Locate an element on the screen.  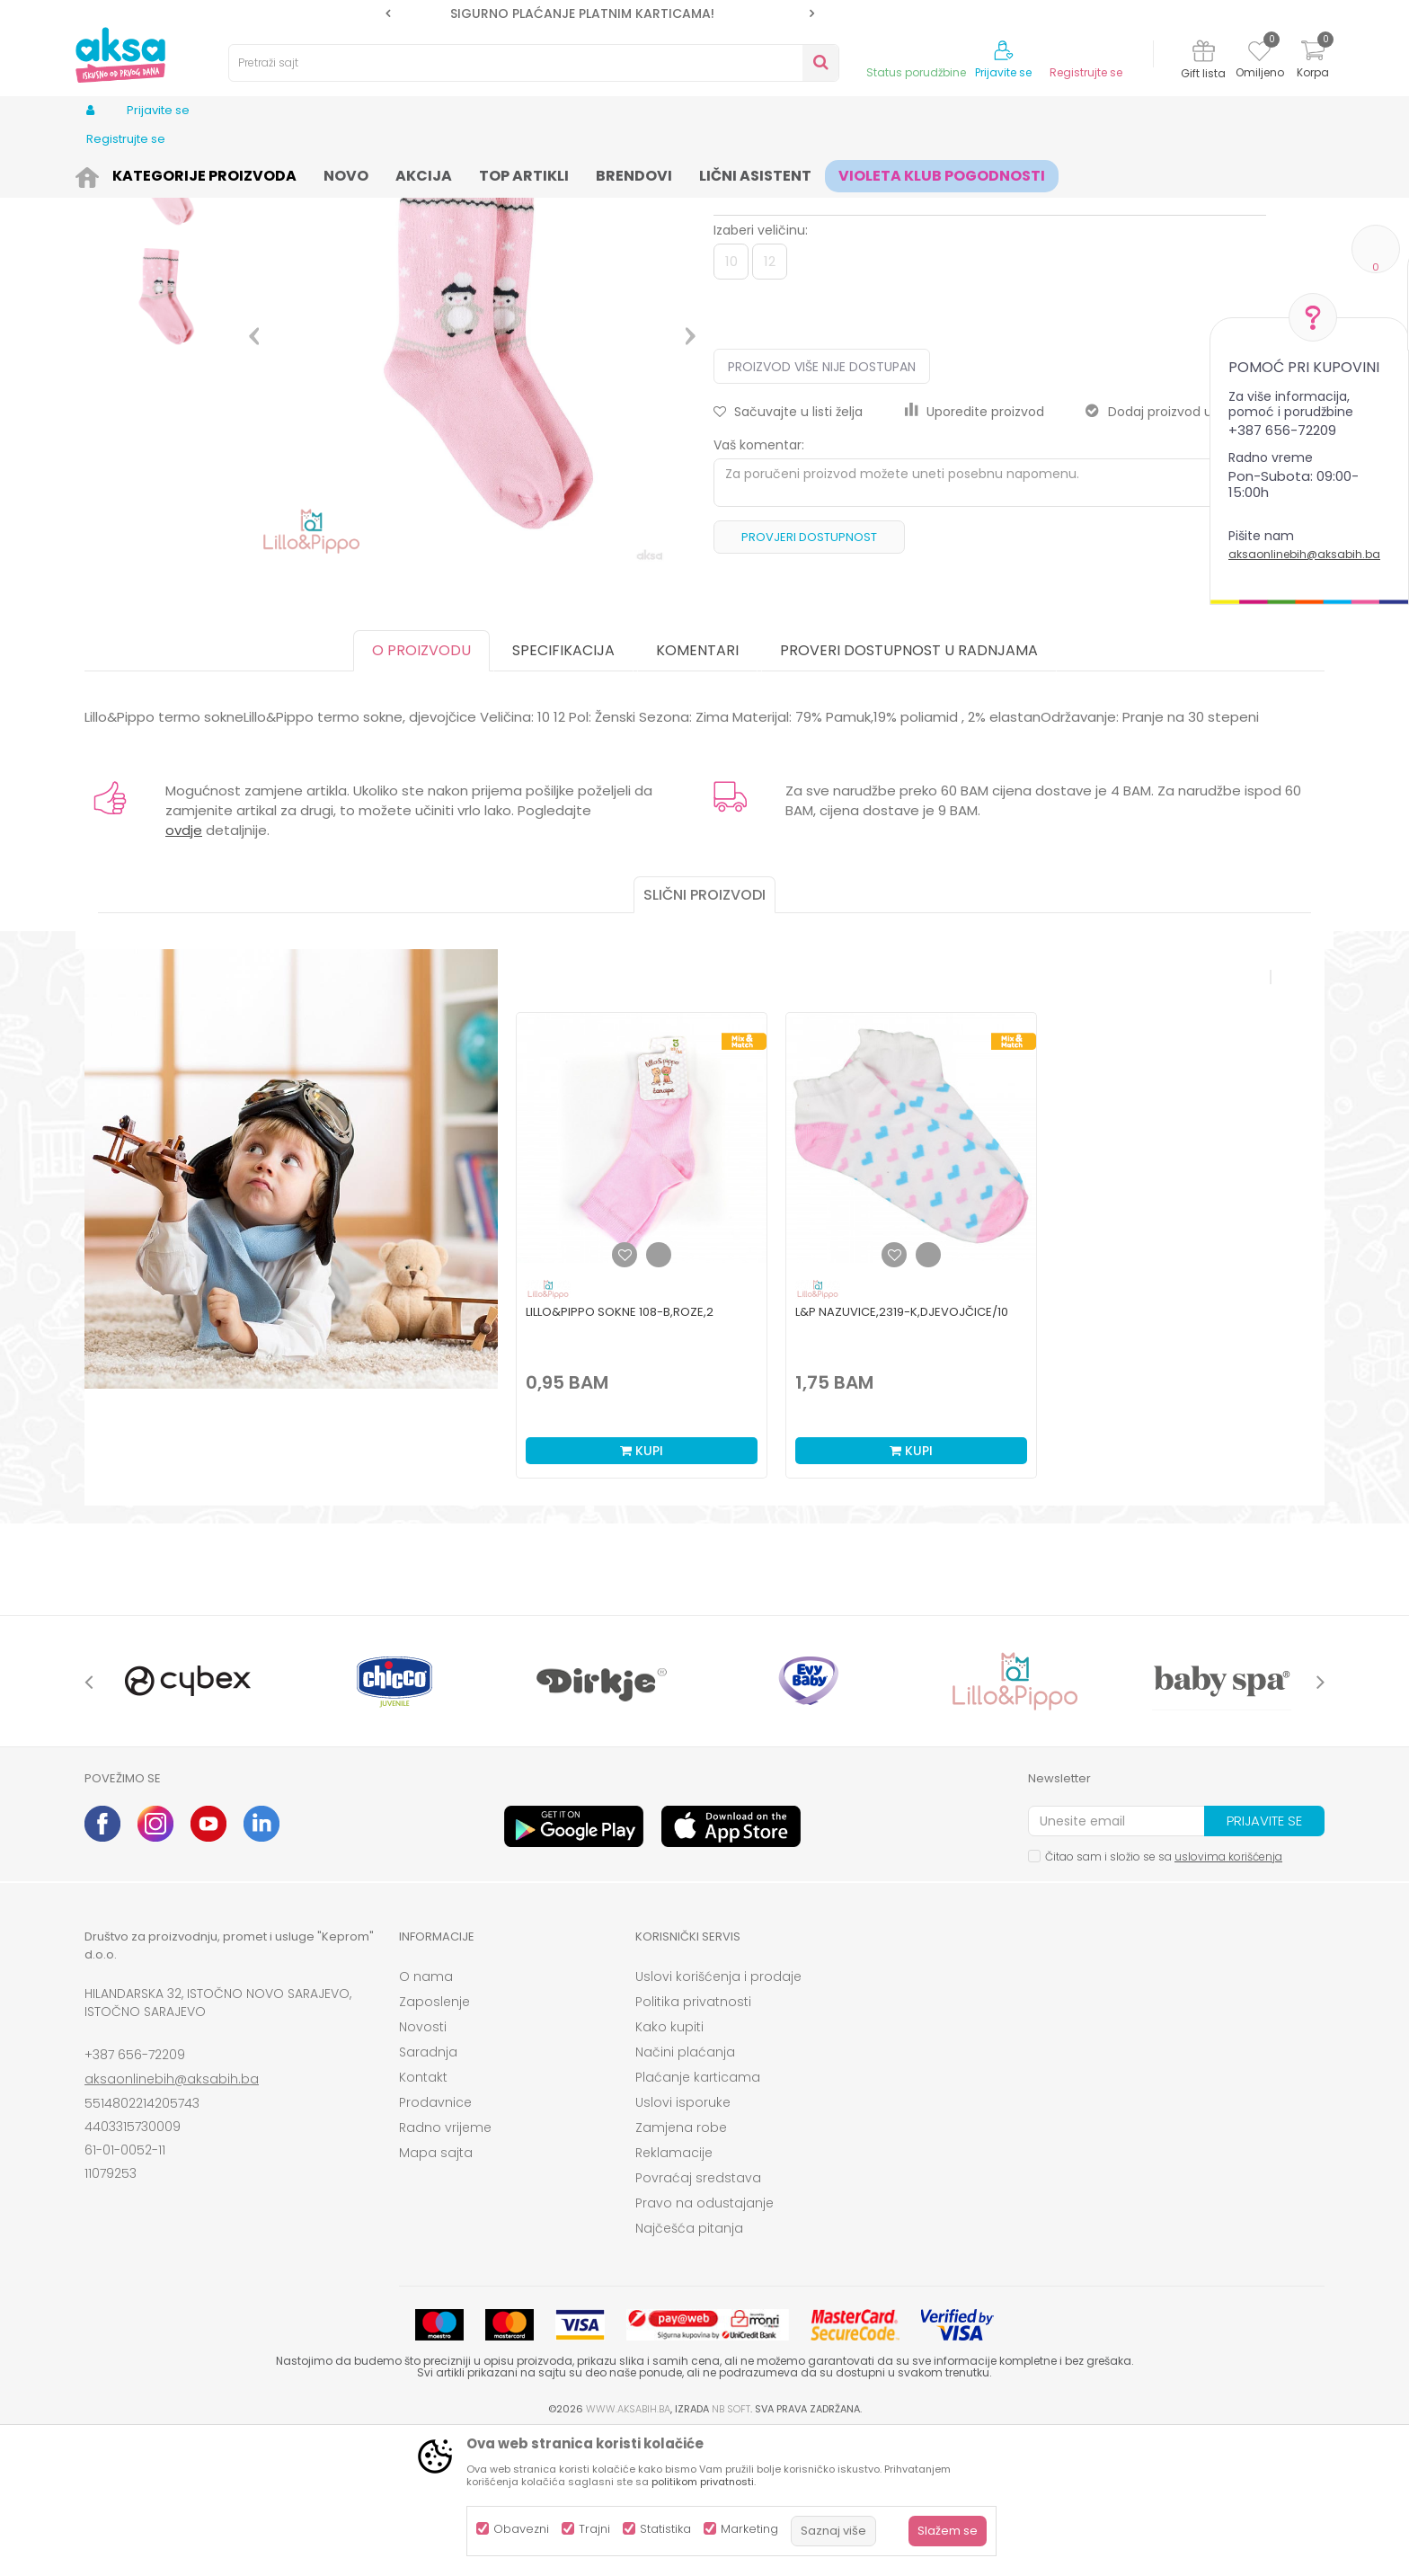
O nama is located at coordinates (426, 2116).